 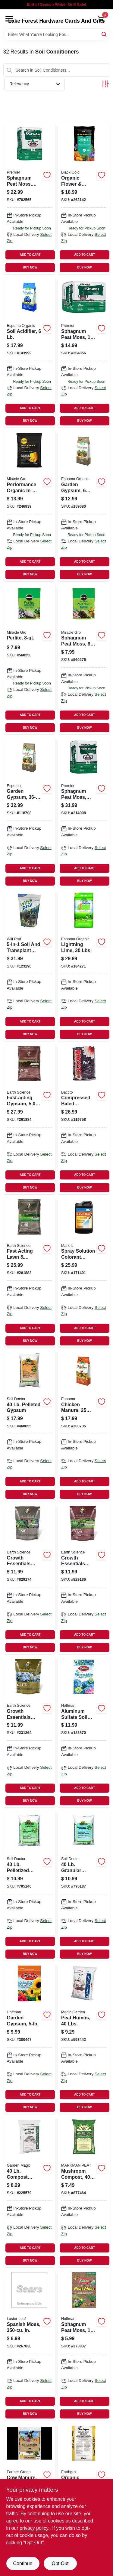 What do you see at coordinates (22, 2563) in the screenshot?
I see `Continue` at bounding box center [22, 2563].